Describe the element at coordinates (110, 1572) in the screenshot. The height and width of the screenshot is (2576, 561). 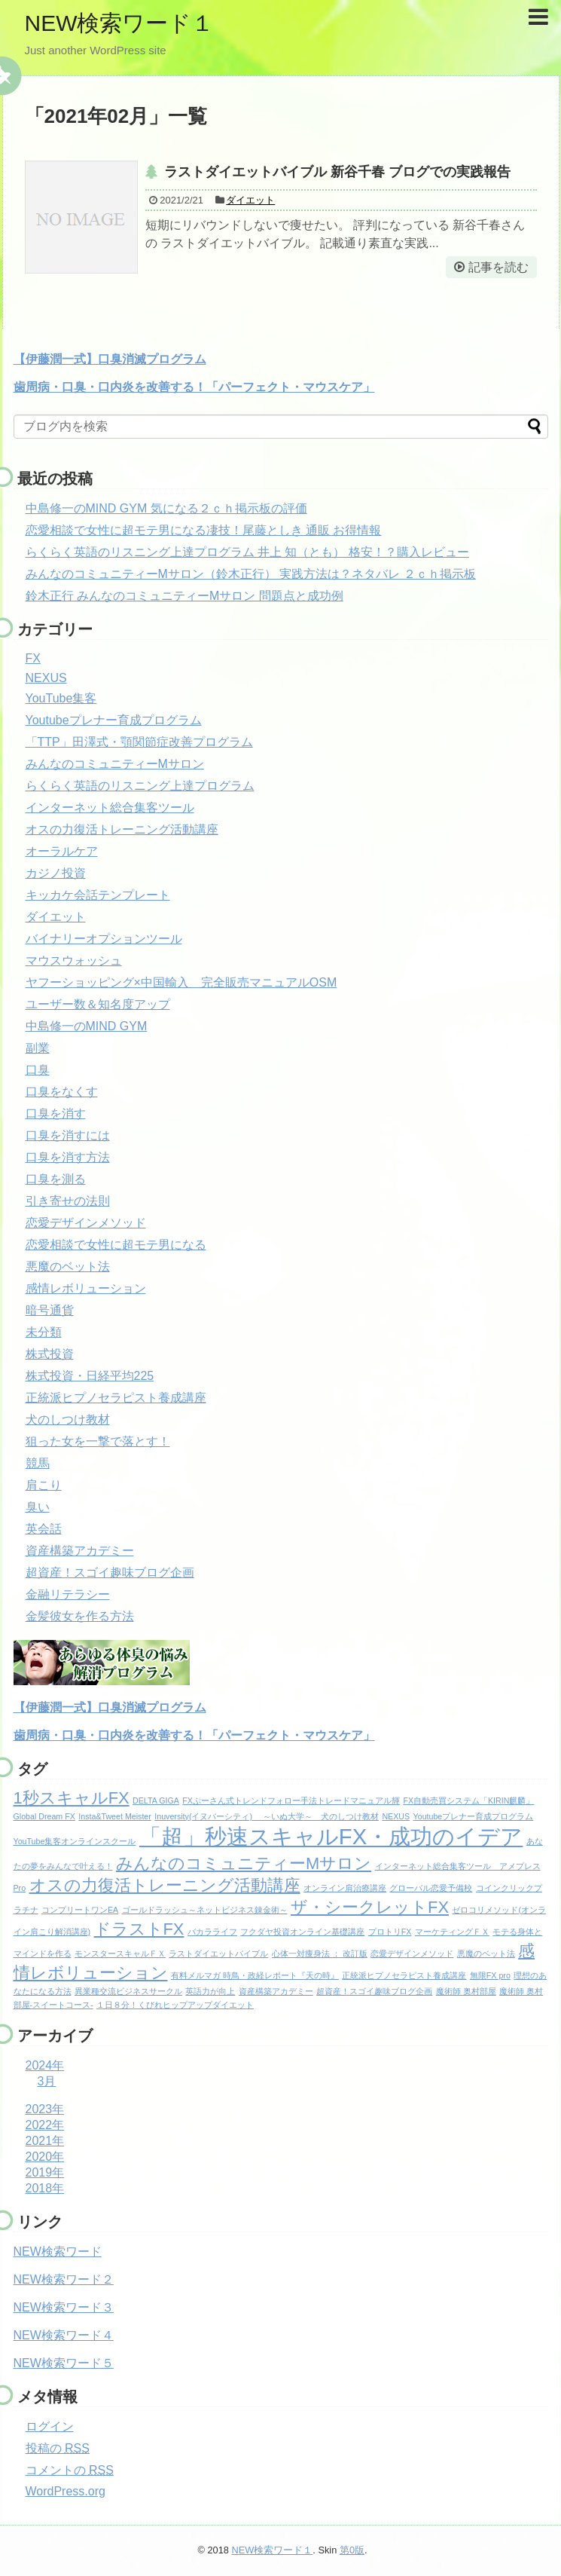
I see `超資産！スゴイ趣味ブログ企画` at that location.